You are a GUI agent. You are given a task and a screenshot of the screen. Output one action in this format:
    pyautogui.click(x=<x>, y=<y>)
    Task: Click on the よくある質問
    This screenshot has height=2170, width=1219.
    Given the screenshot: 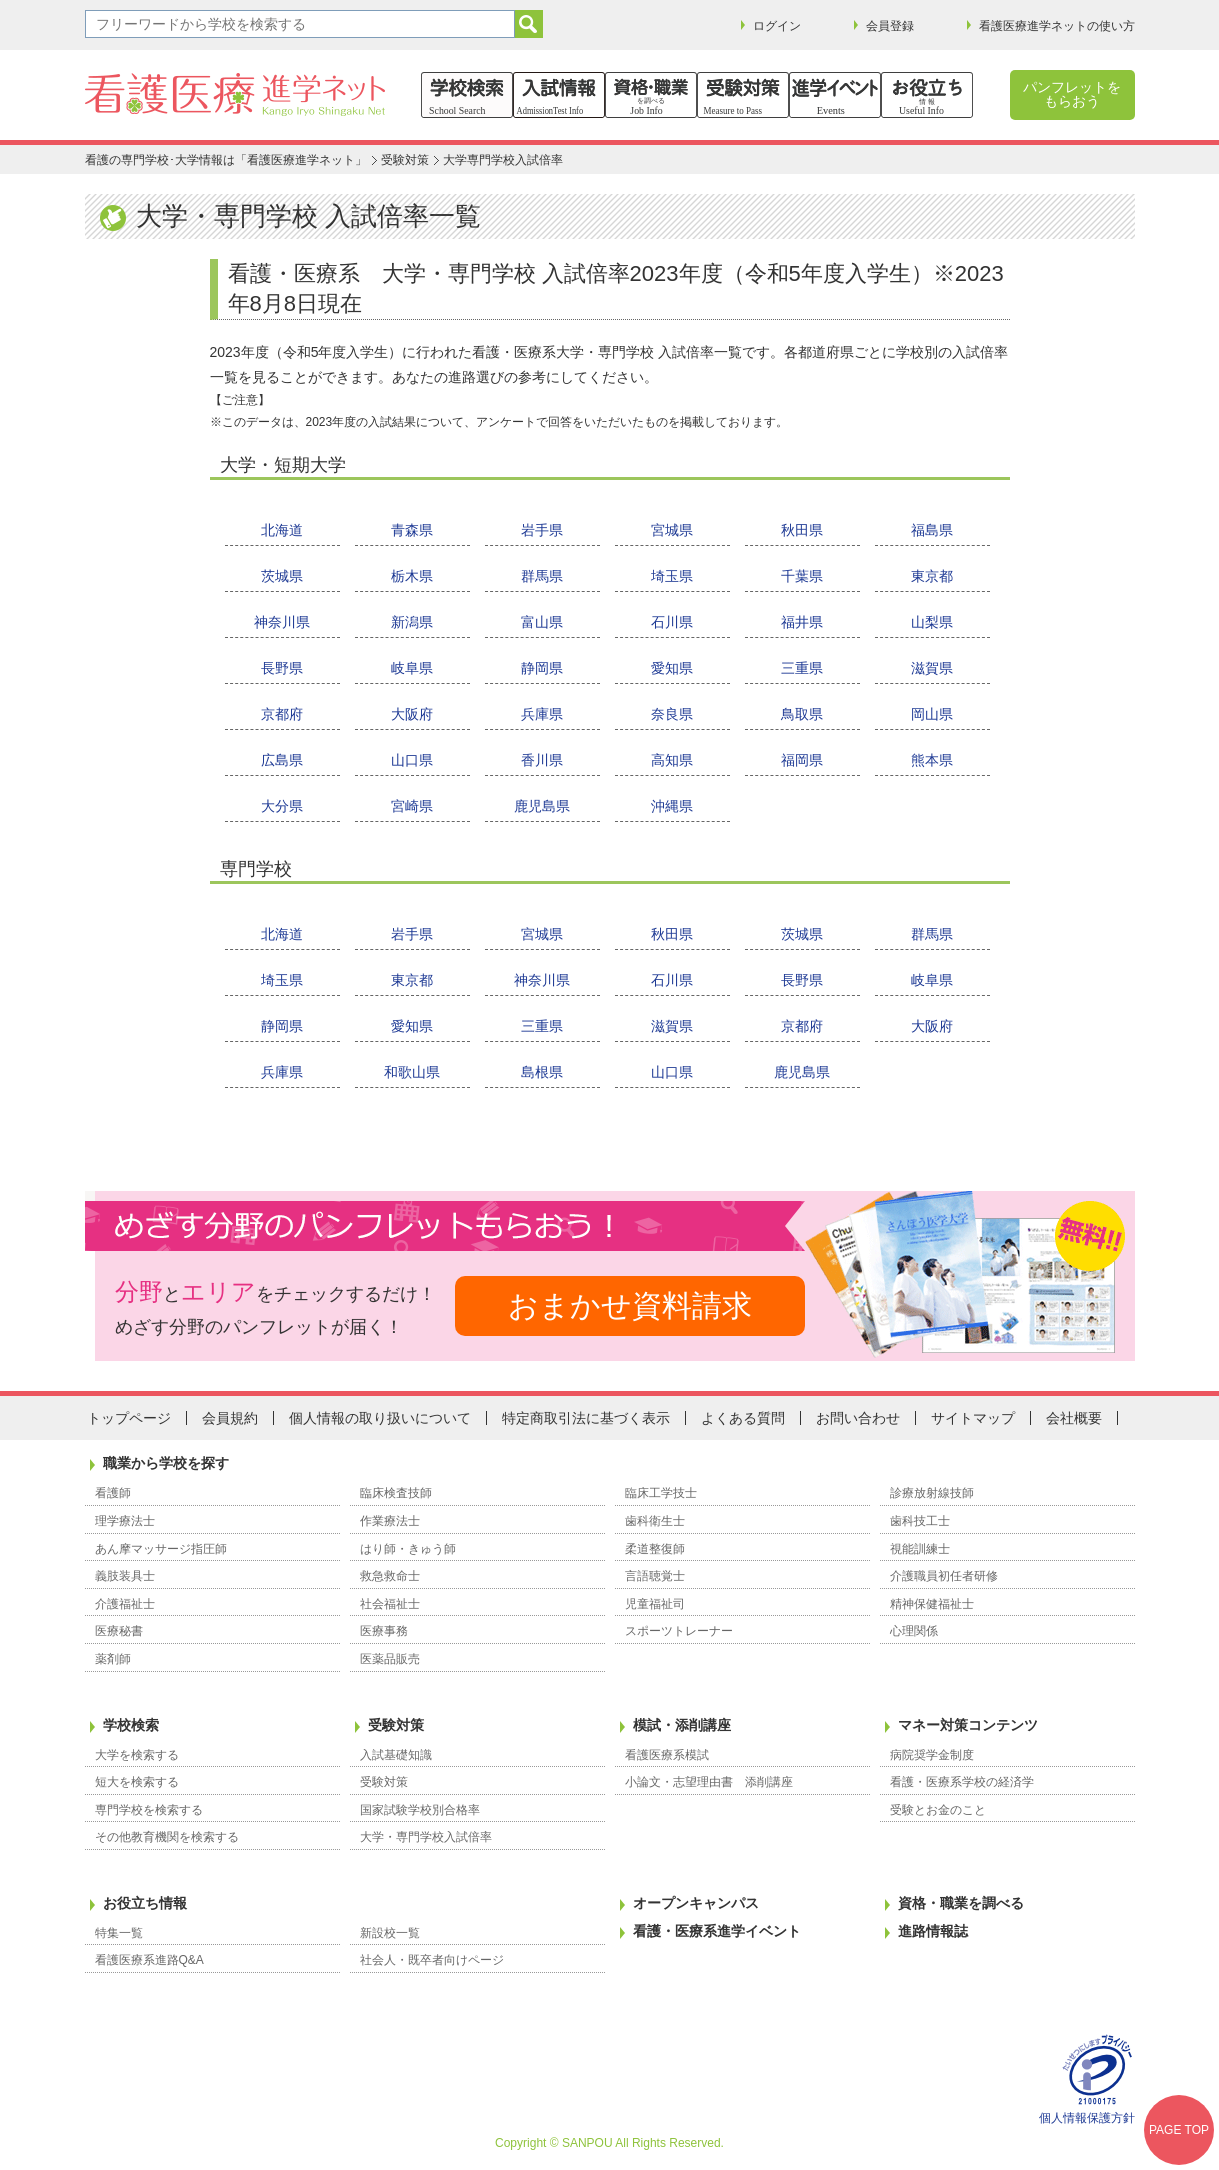 What is the action you would take?
    pyautogui.click(x=743, y=1418)
    